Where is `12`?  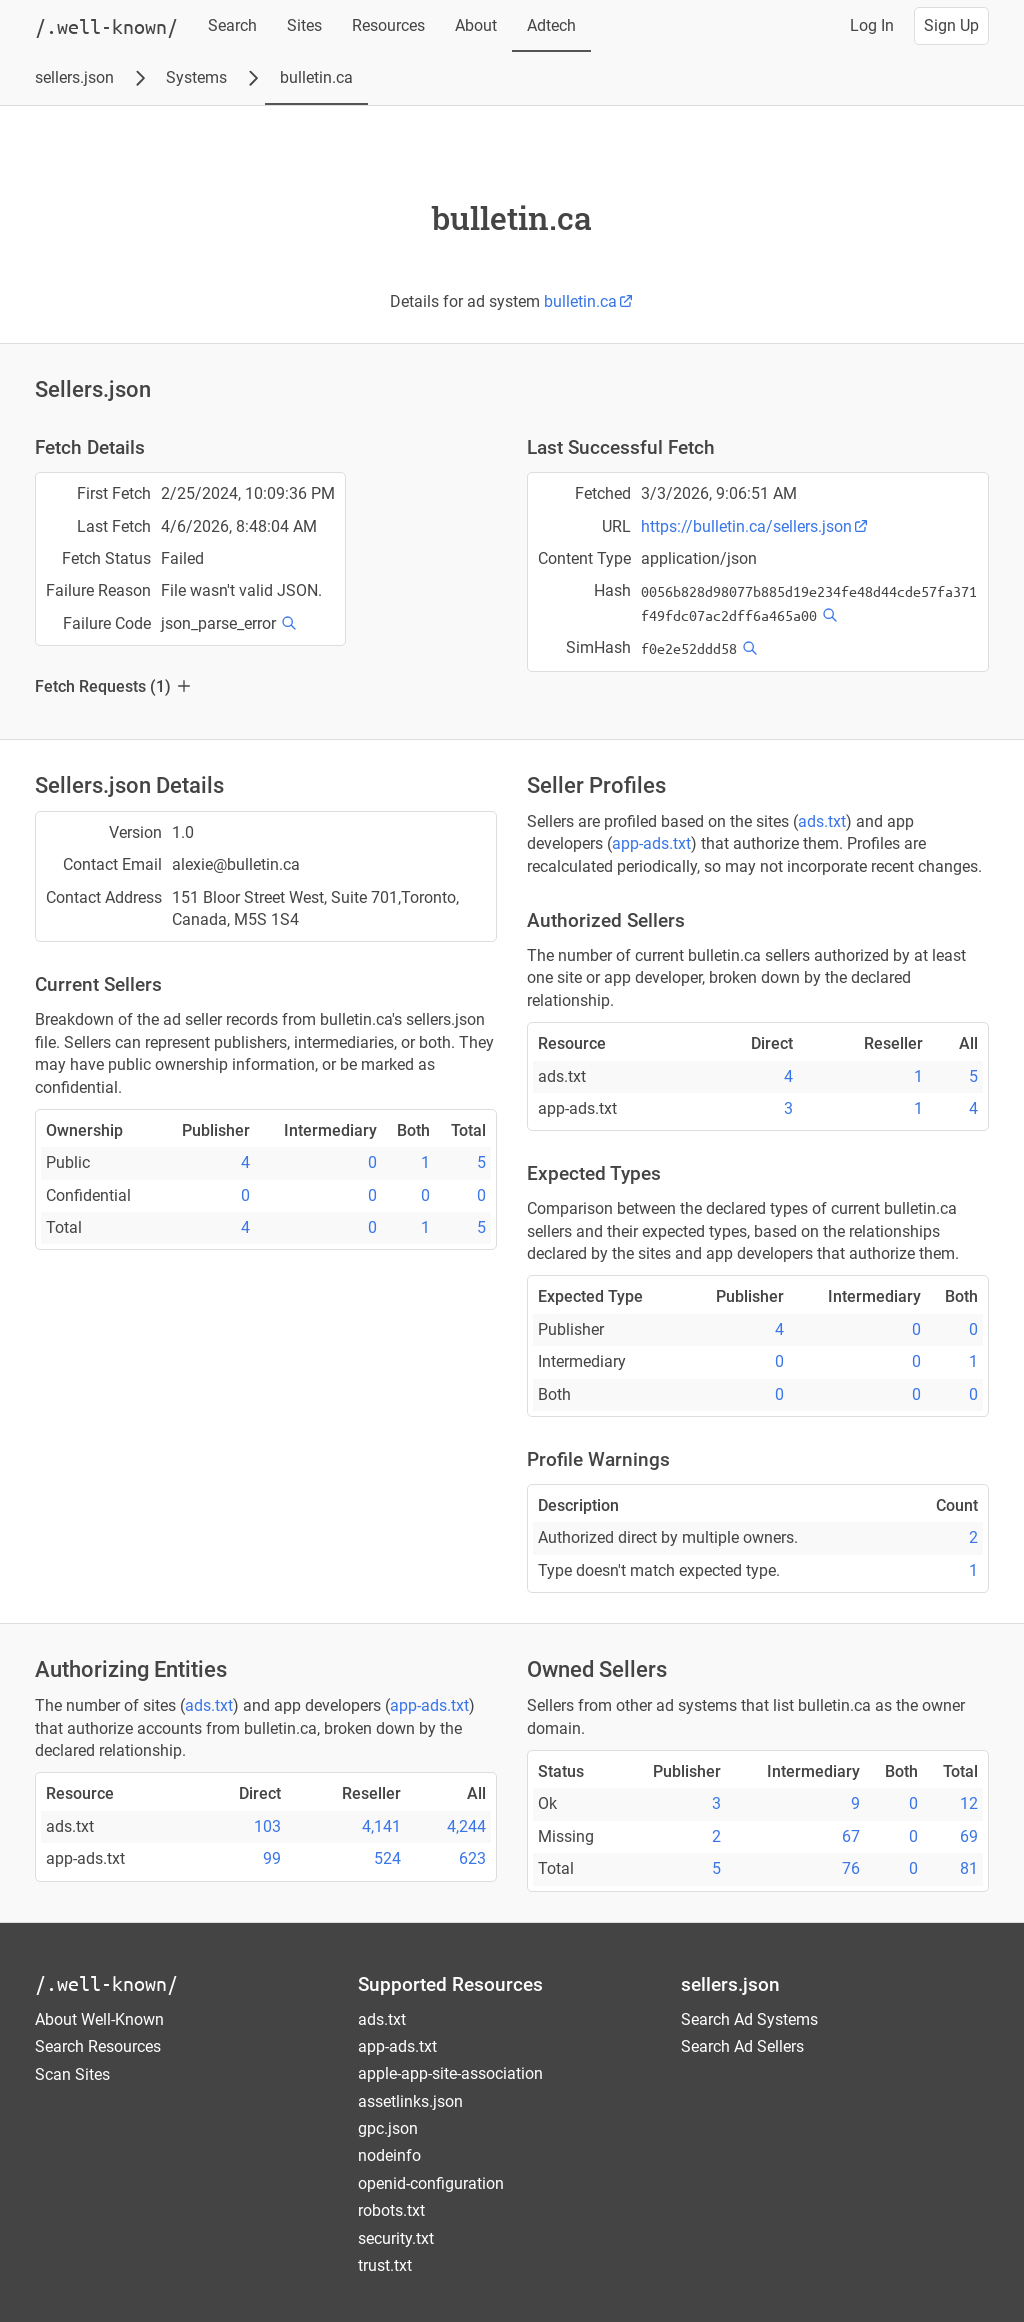 12 is located at coordinates (969, 1803).